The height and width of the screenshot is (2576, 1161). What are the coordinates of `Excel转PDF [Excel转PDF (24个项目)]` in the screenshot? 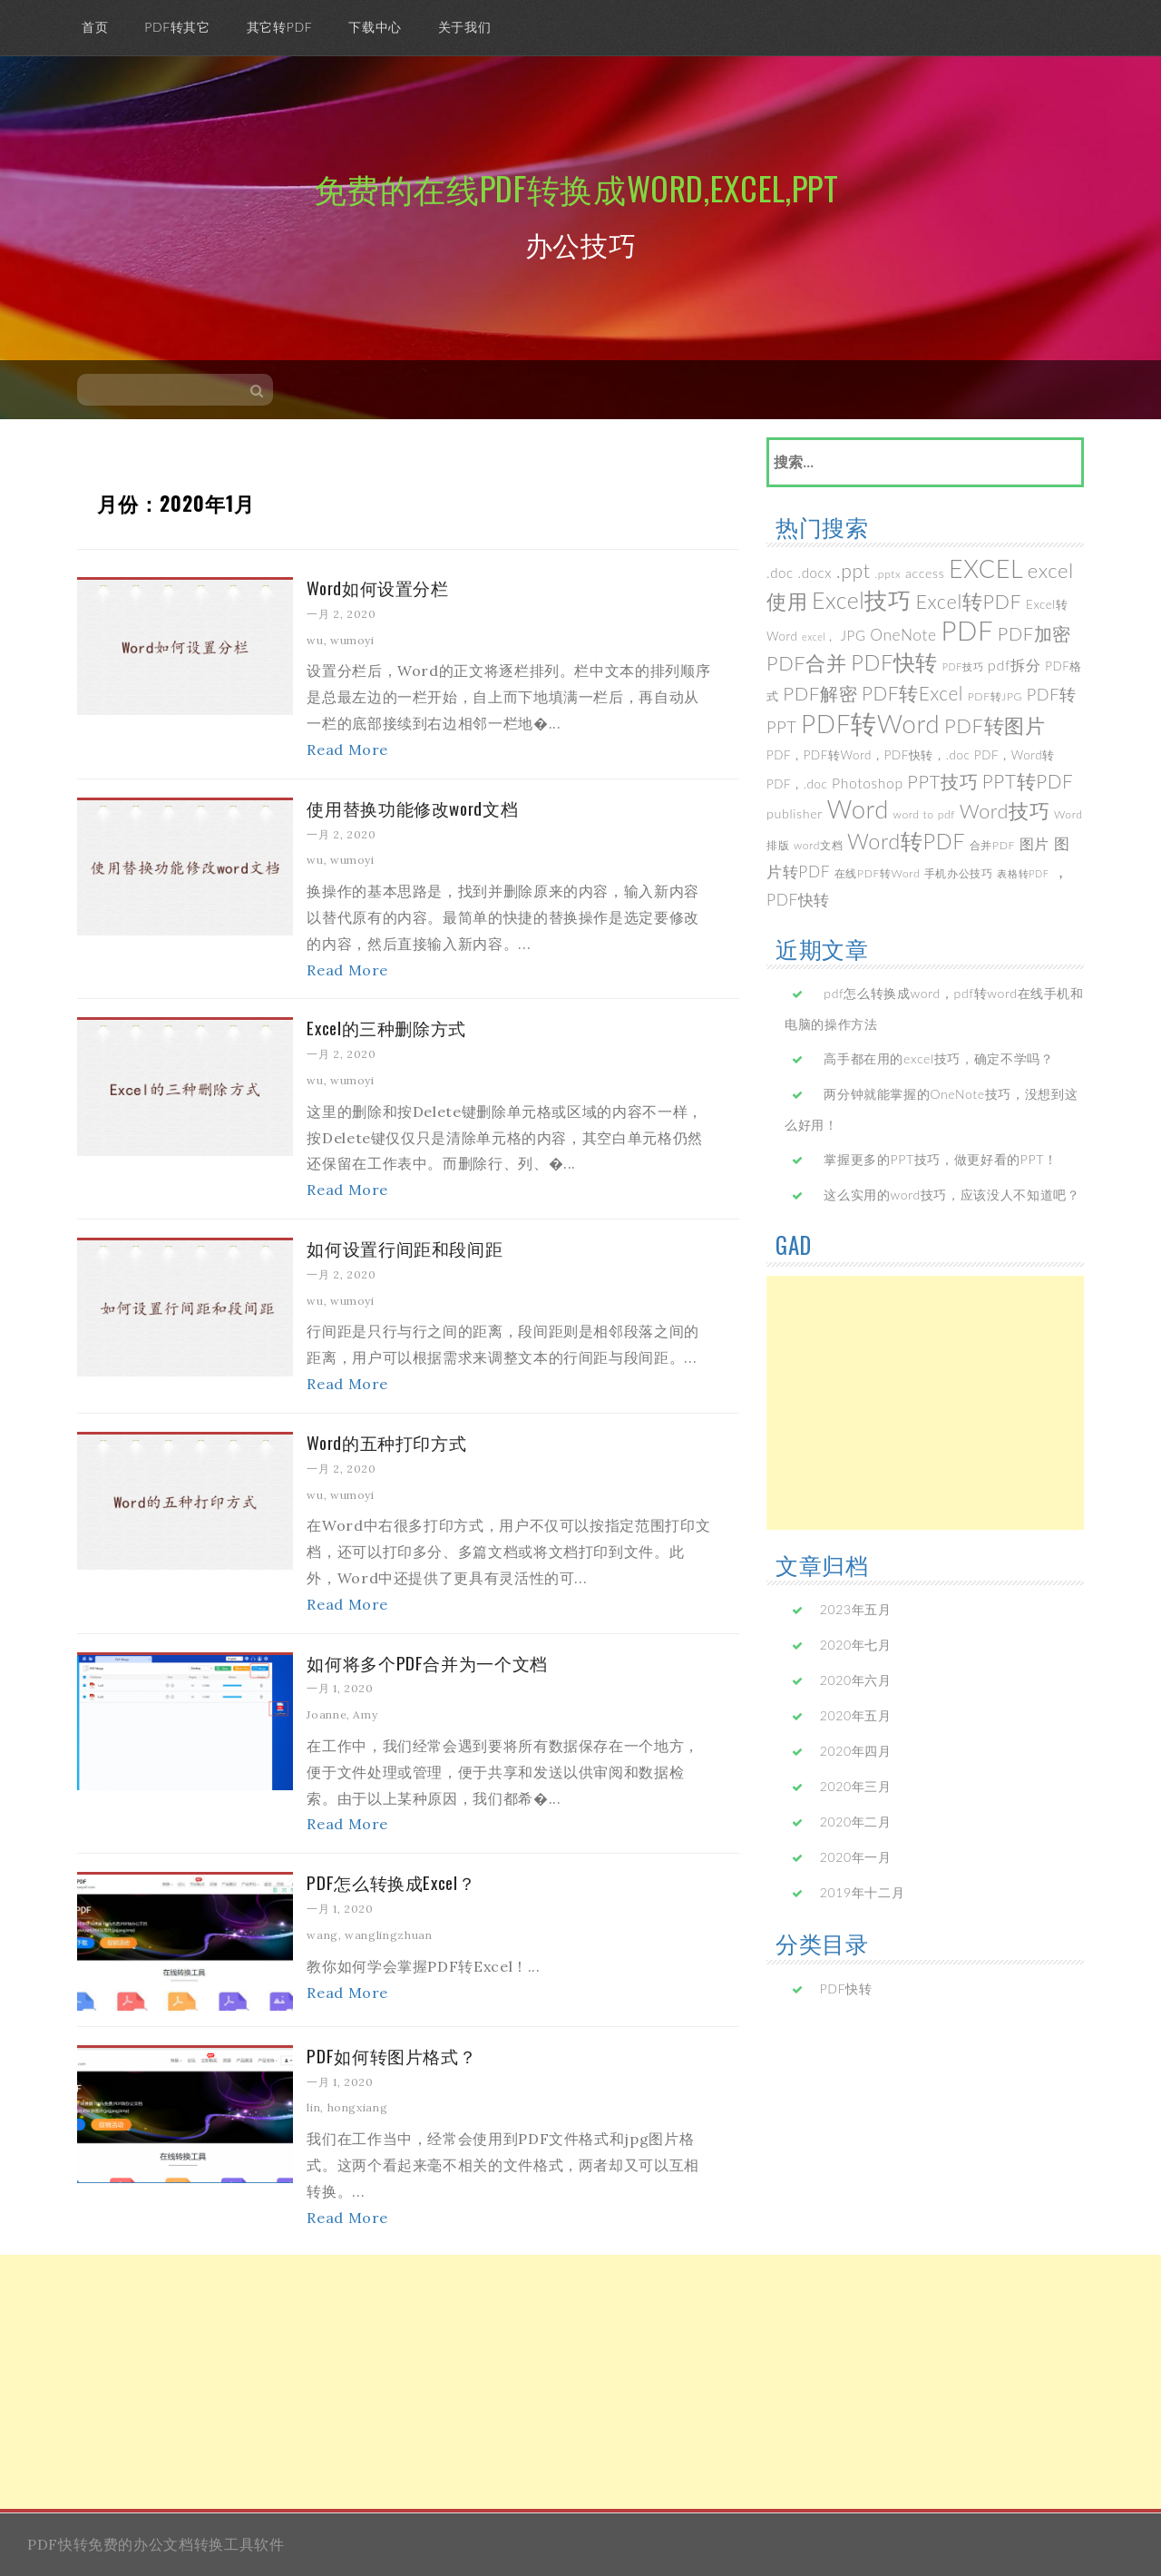 It's located at (968, 601).